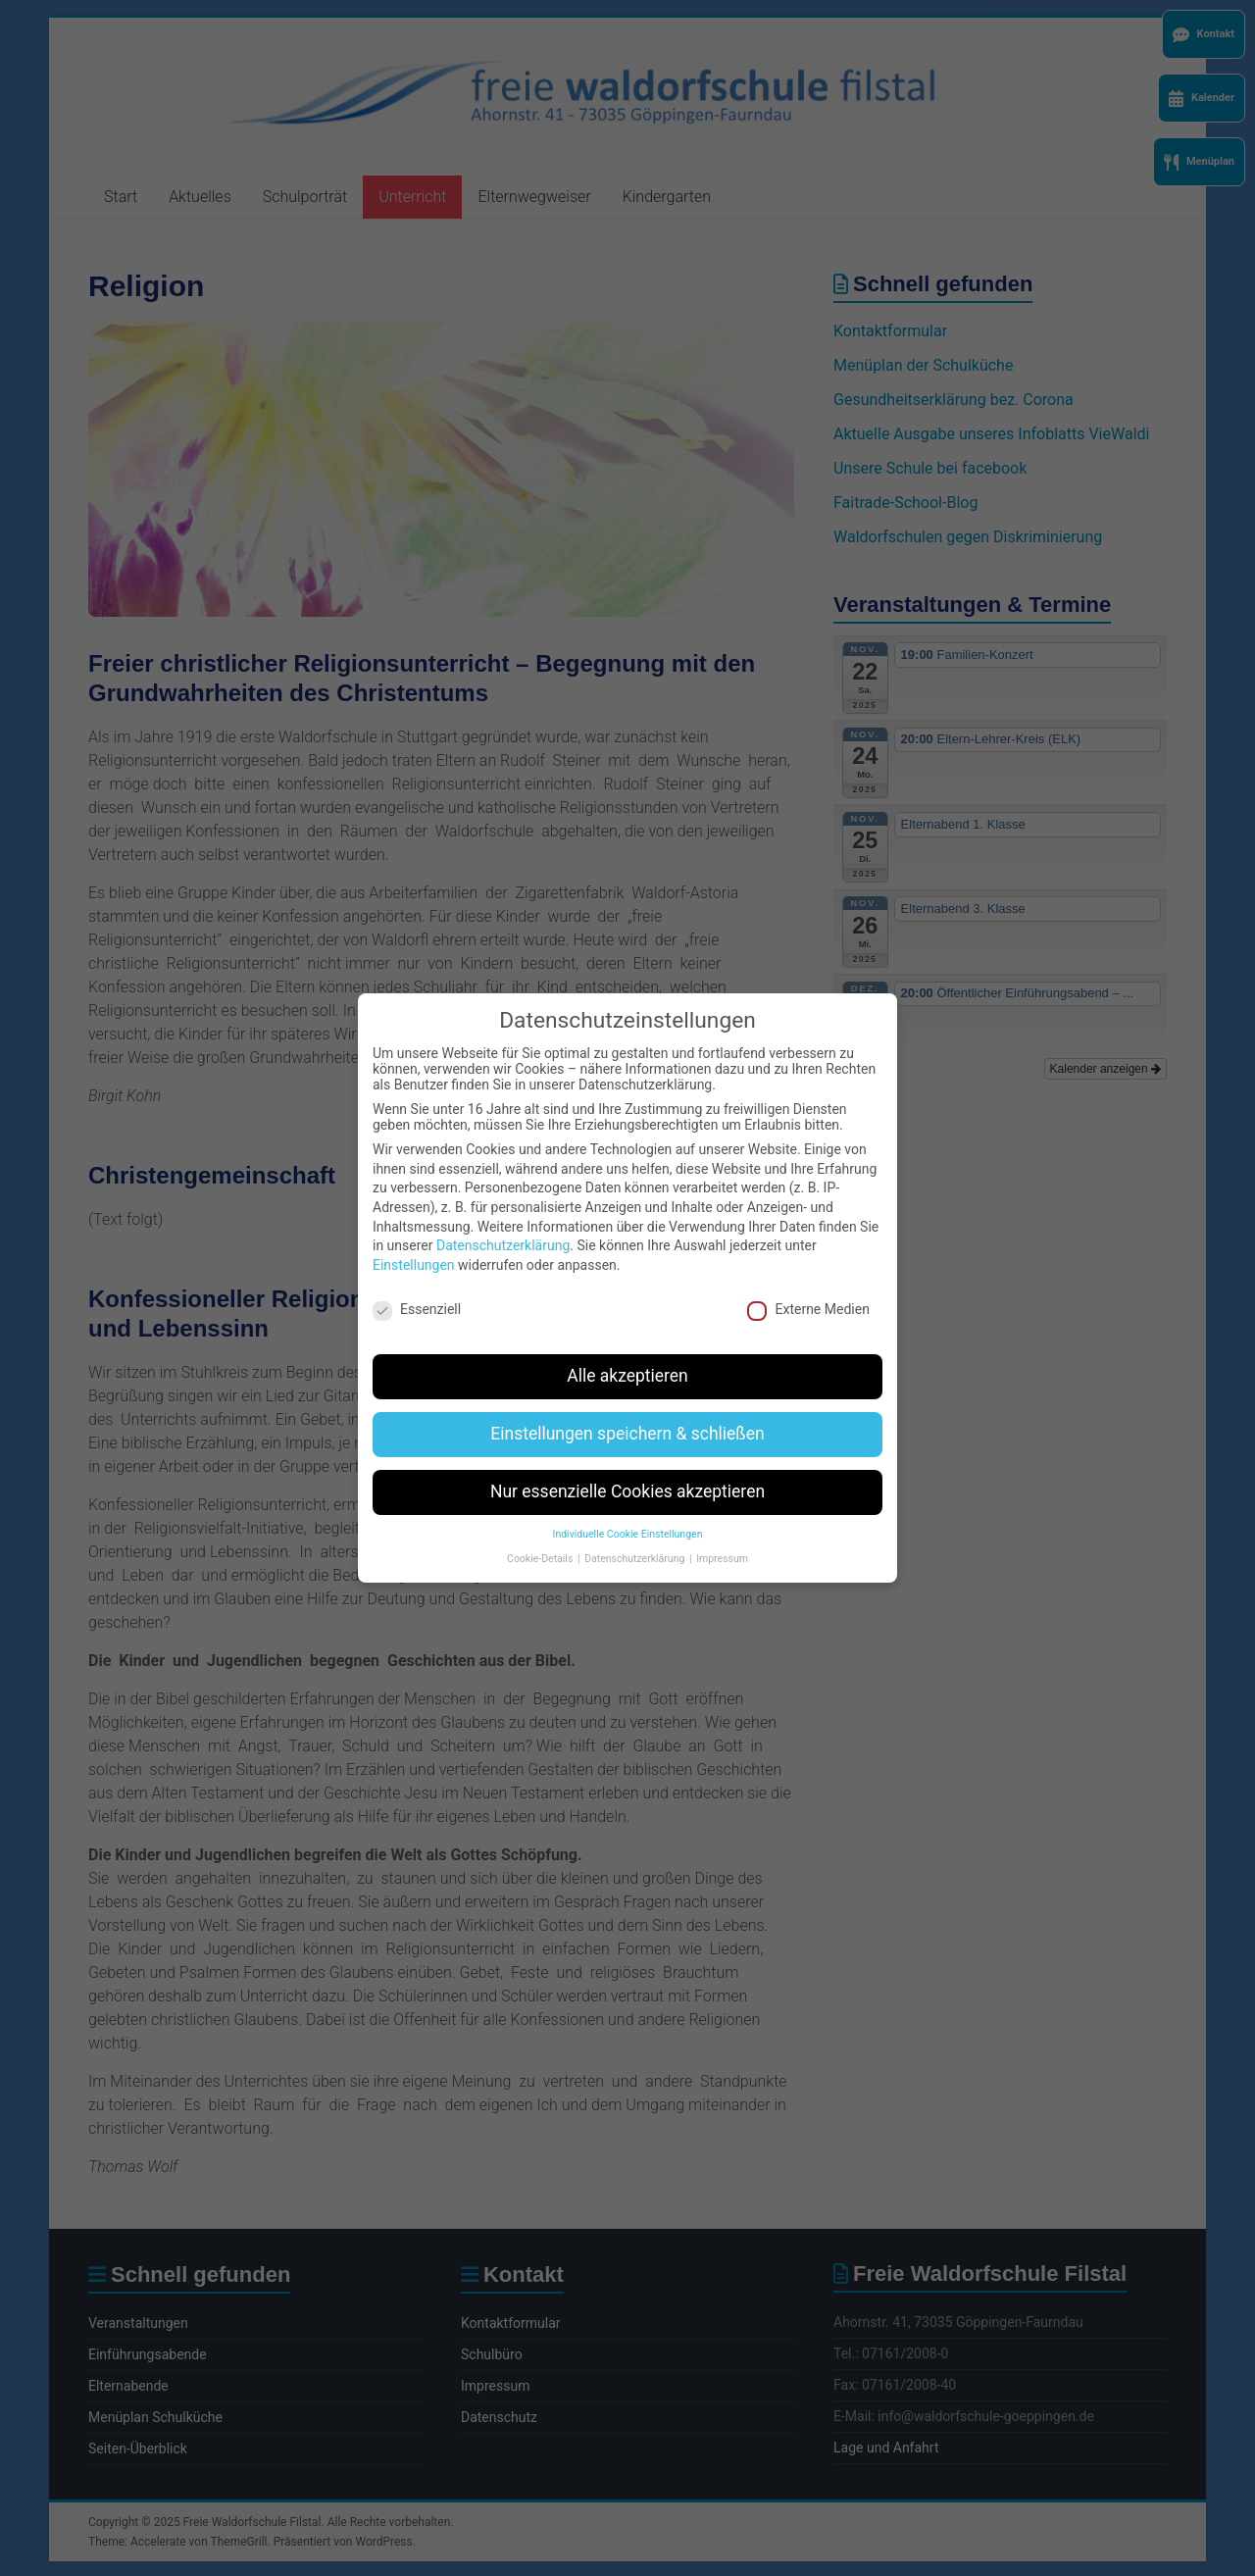 This screenshot has width=1255, height=2576. I want to click on Essenziell, so click(417, 1288).